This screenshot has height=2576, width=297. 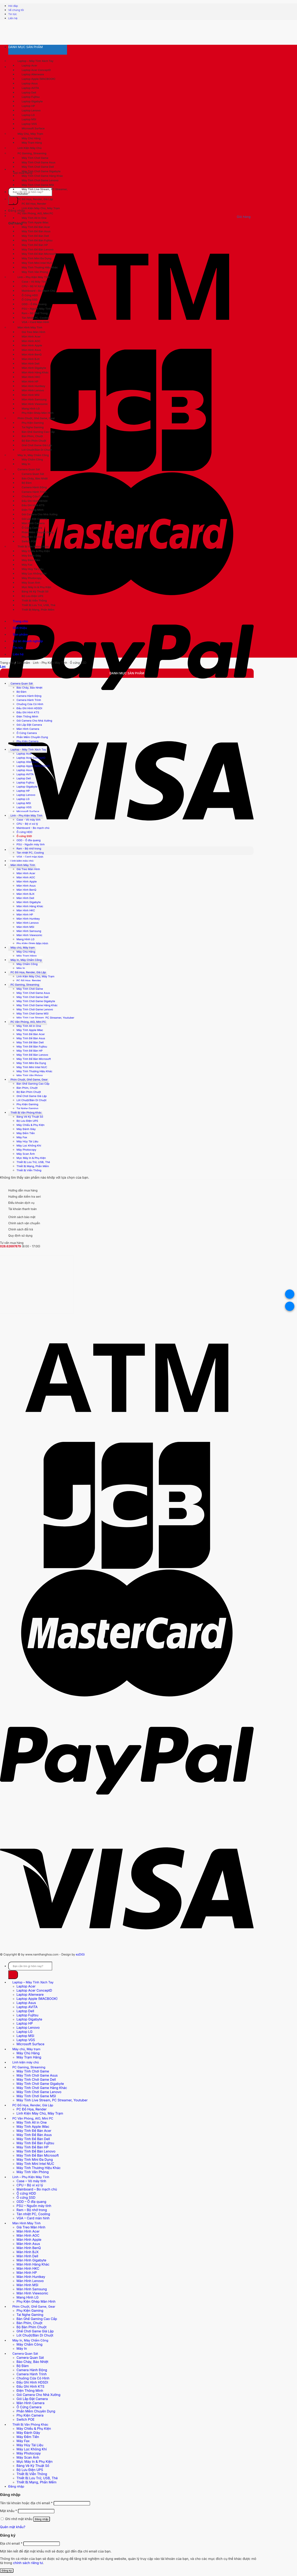 What do you see at coordinates (33, 386) in the screenshot?
I see `Màn Hình Huntkey` at bounding box center [33, 386].